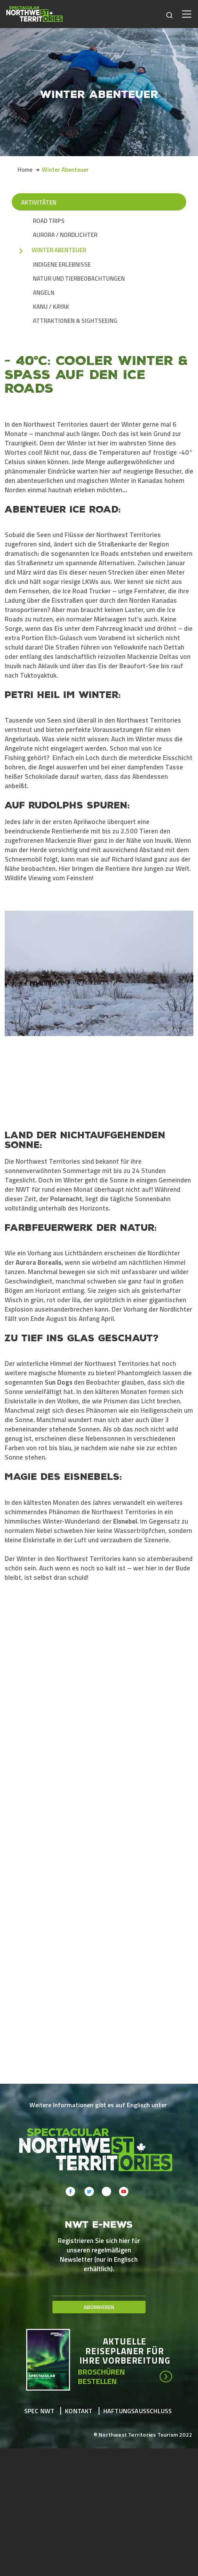 The width and height of the screenshot is (198, 2576). I want to click on Attraktionen & Sightseeing, so click(75, 321).